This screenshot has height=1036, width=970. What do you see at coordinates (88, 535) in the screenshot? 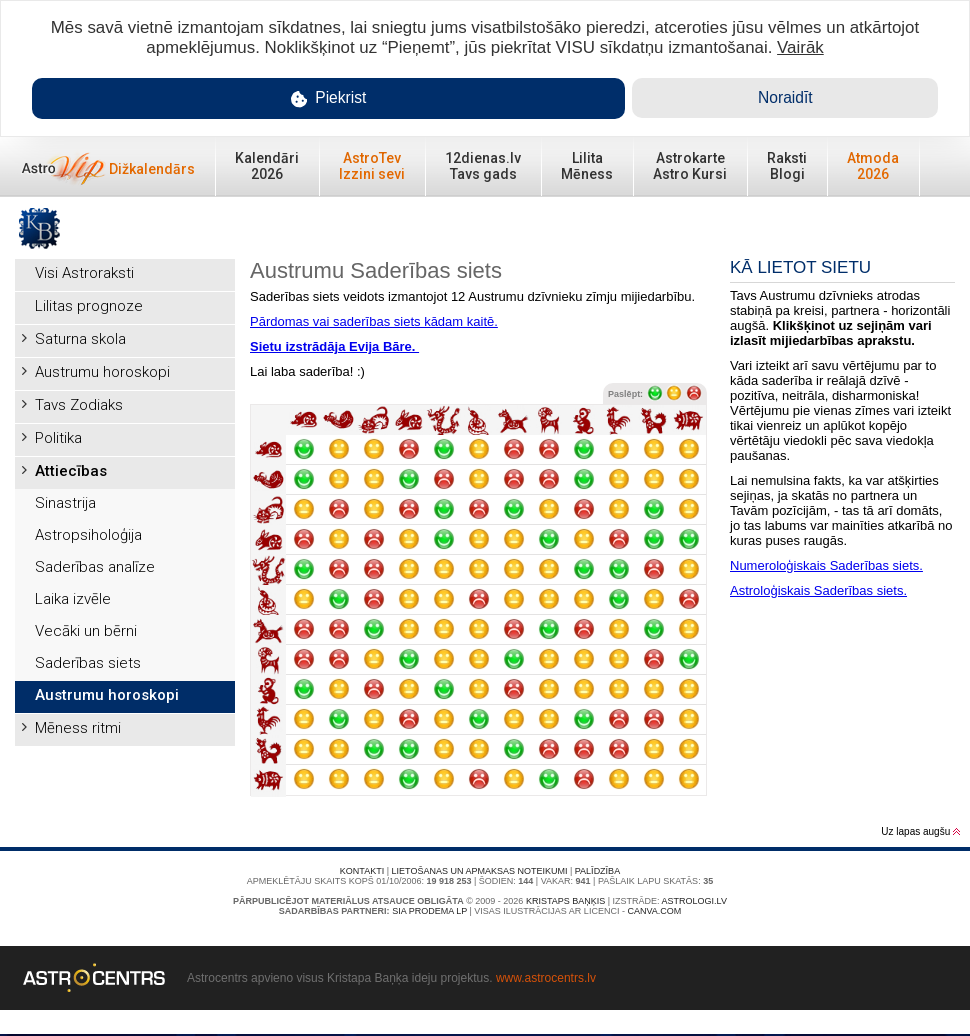
I see `Astropsiholoģija` at bounding box center [88, 535].